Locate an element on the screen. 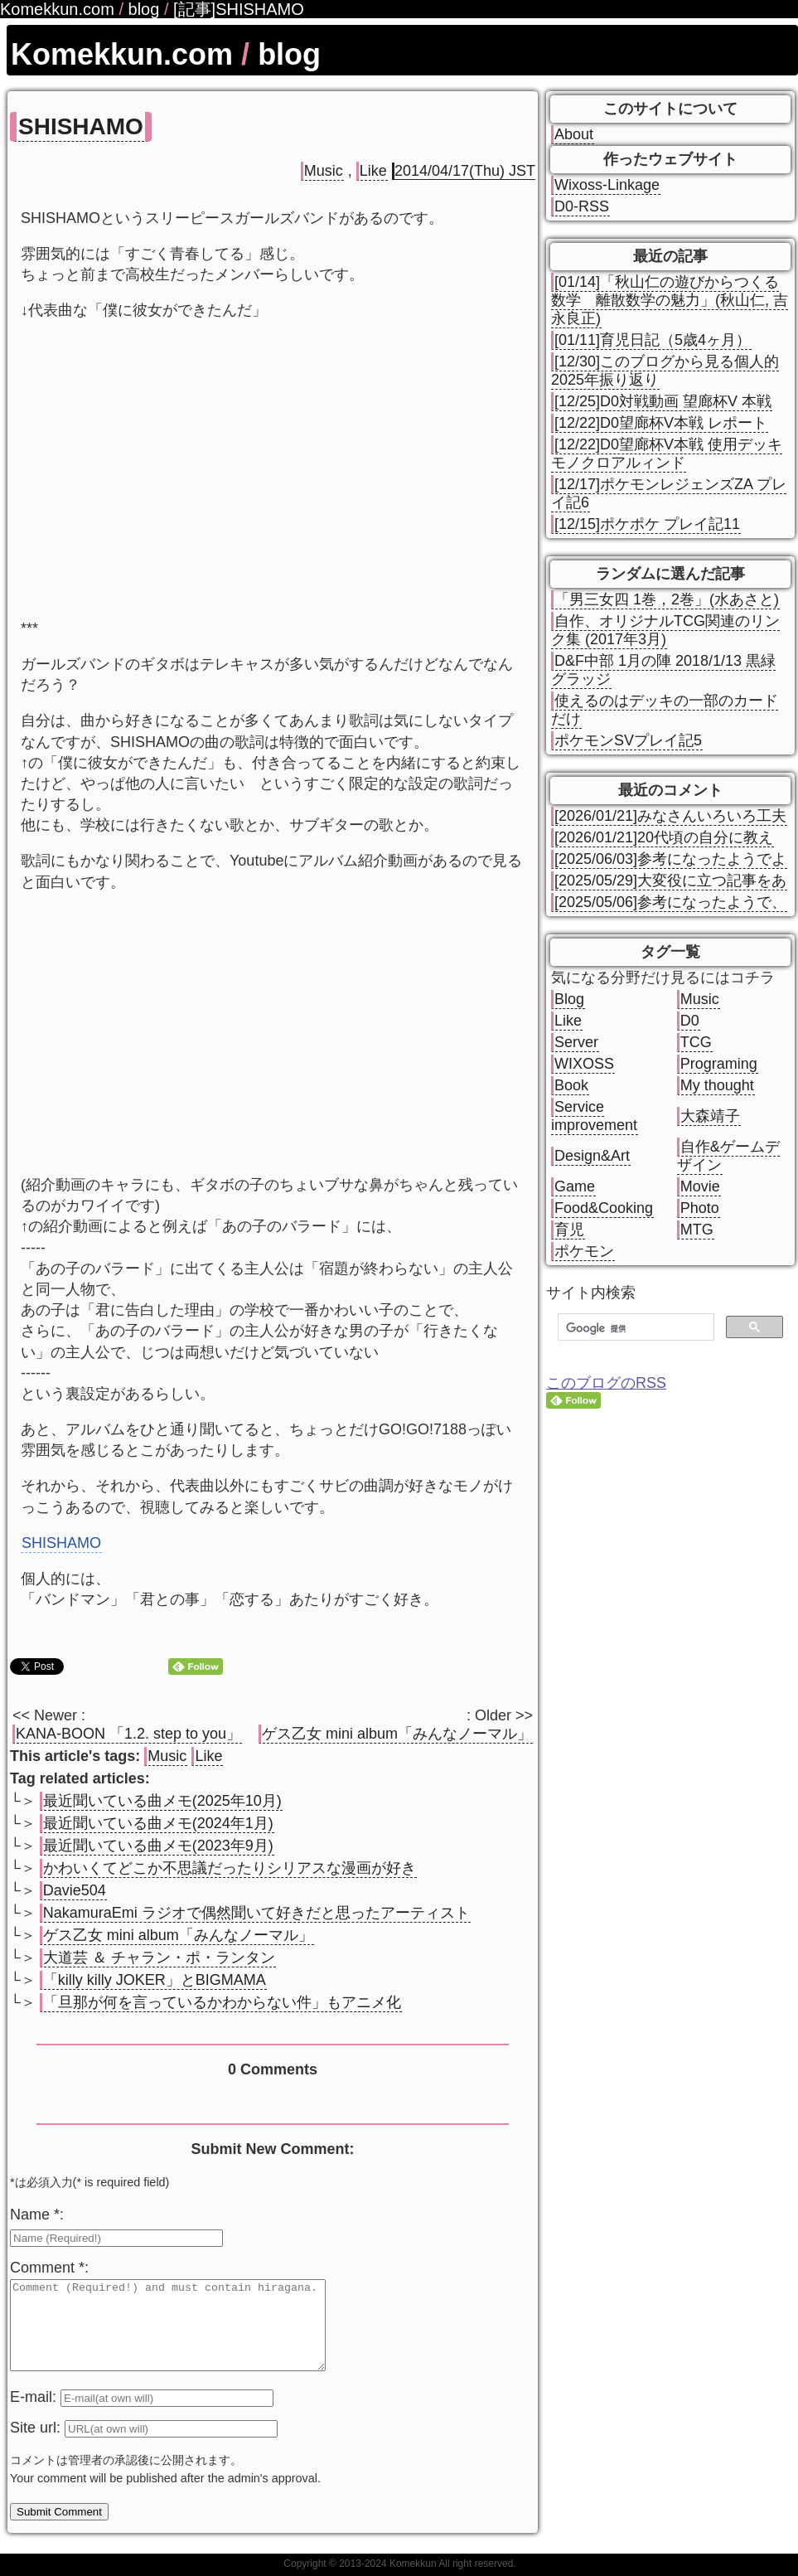 The image size is (798, 2576). Site url: is located at coordinates (37, 2445).